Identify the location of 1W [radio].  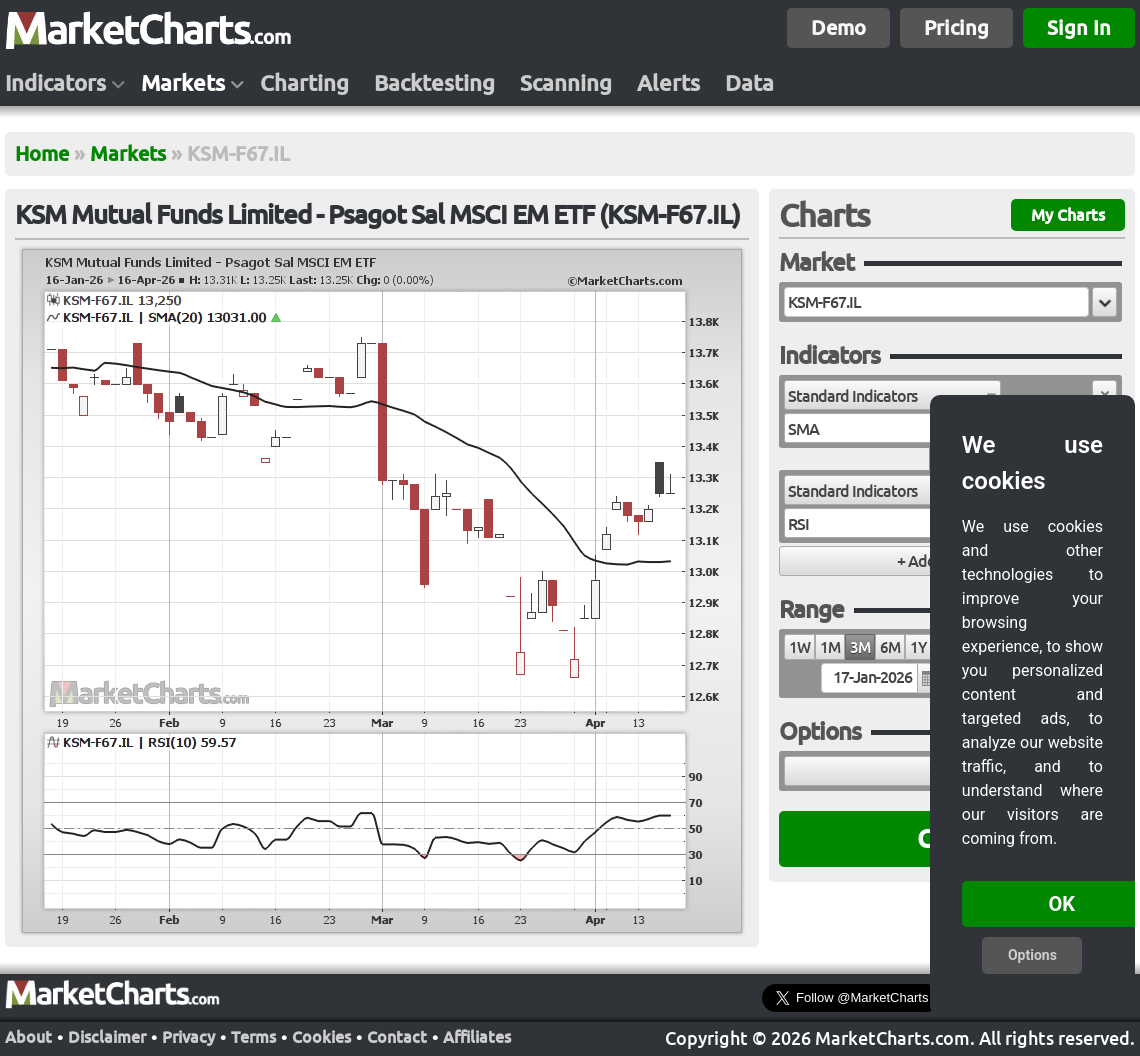
(799, 647).